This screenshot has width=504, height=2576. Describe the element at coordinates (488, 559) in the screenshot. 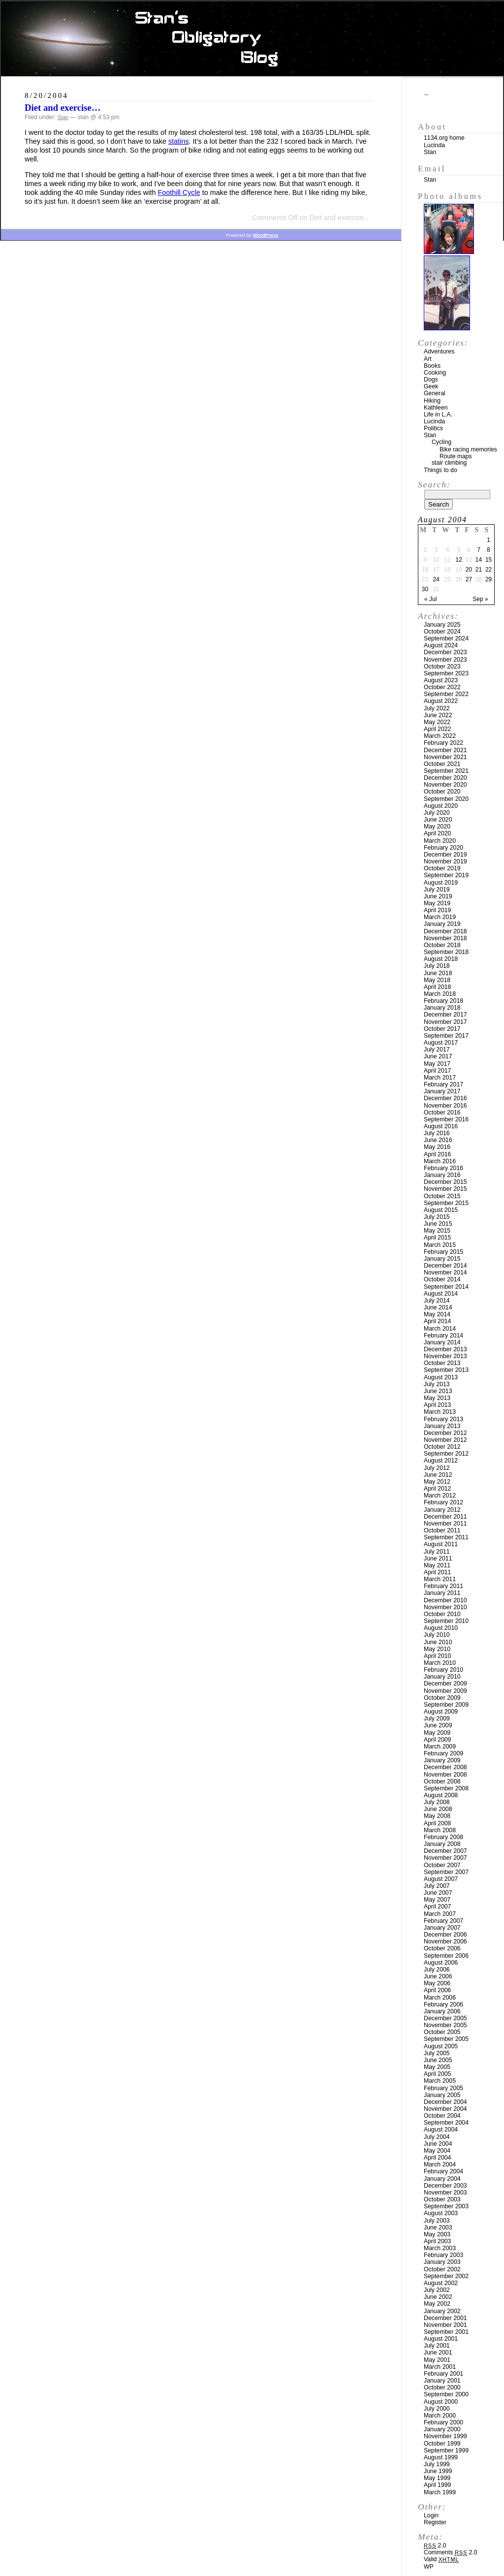

I see `15 [Posts published on August 15, 2004]` at that location.